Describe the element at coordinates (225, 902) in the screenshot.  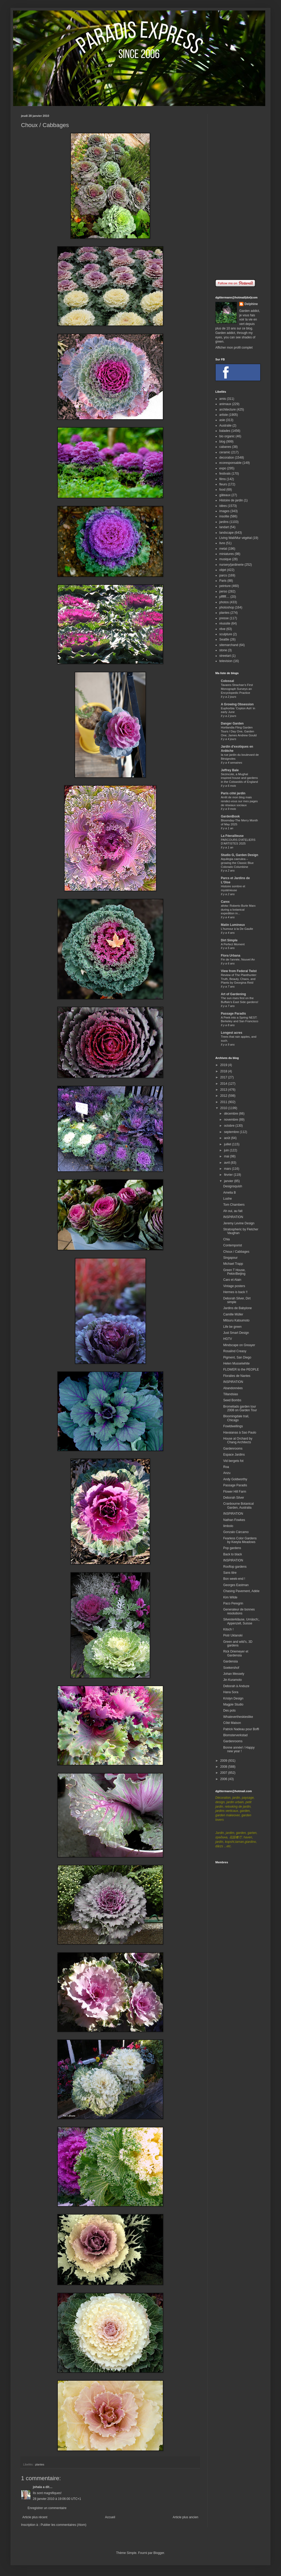
I see `Carex` at that location.